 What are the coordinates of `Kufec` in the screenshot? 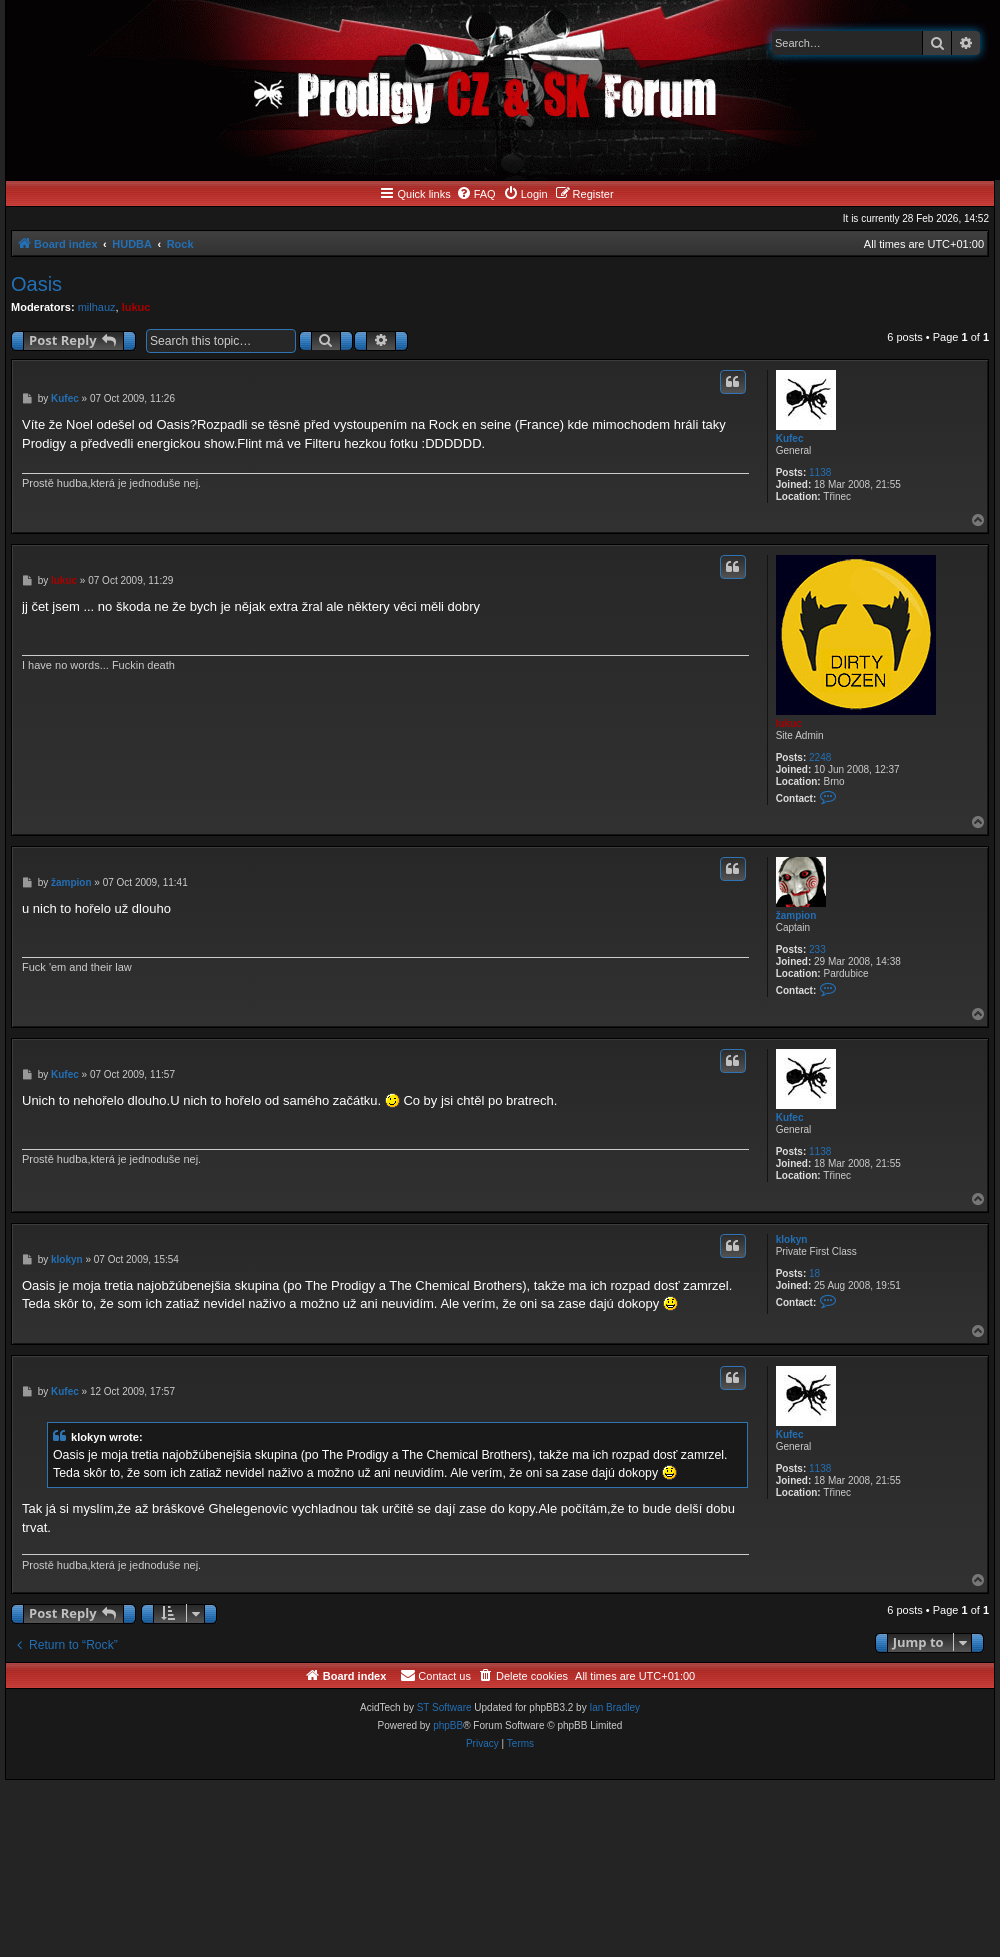 It's located at (790, 438).